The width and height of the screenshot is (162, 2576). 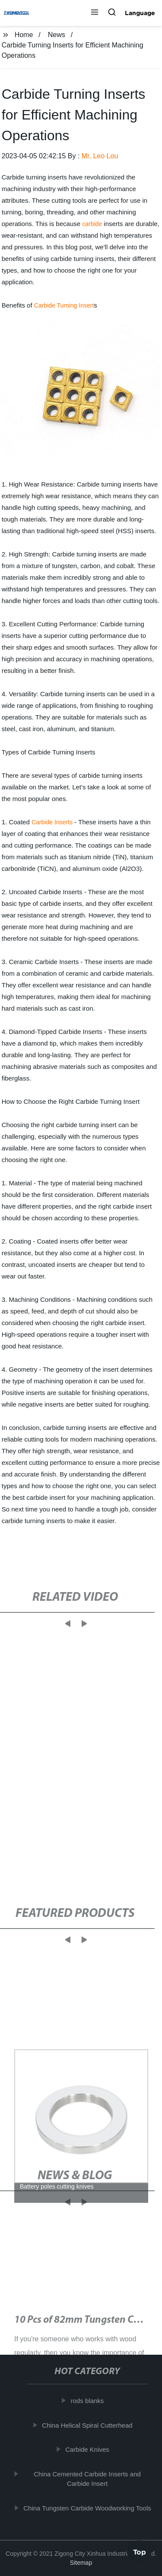 I want to click on rods blanks, so click(x=88, y=2400).